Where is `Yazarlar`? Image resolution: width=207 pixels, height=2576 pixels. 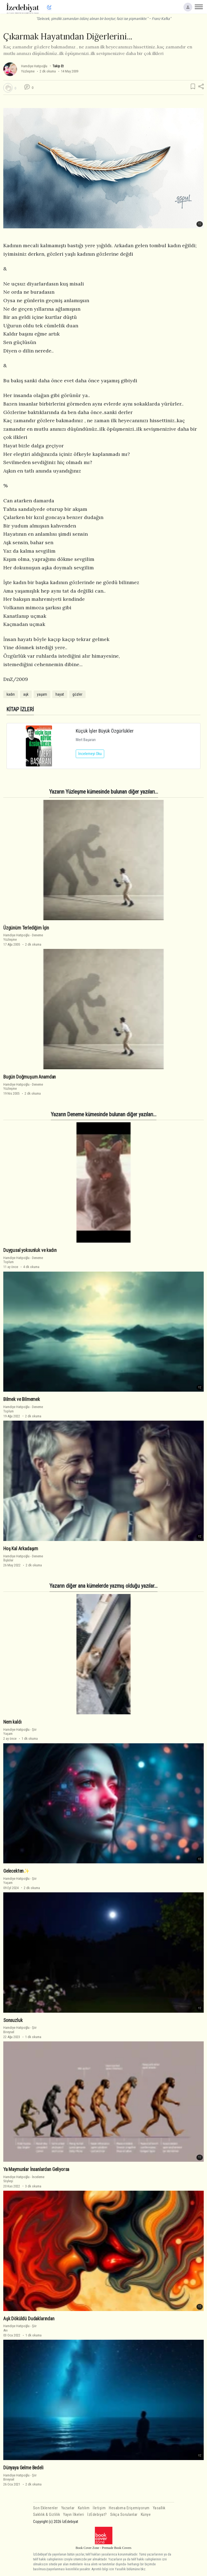
Yazarlar is located at coordinates (68, 2508).